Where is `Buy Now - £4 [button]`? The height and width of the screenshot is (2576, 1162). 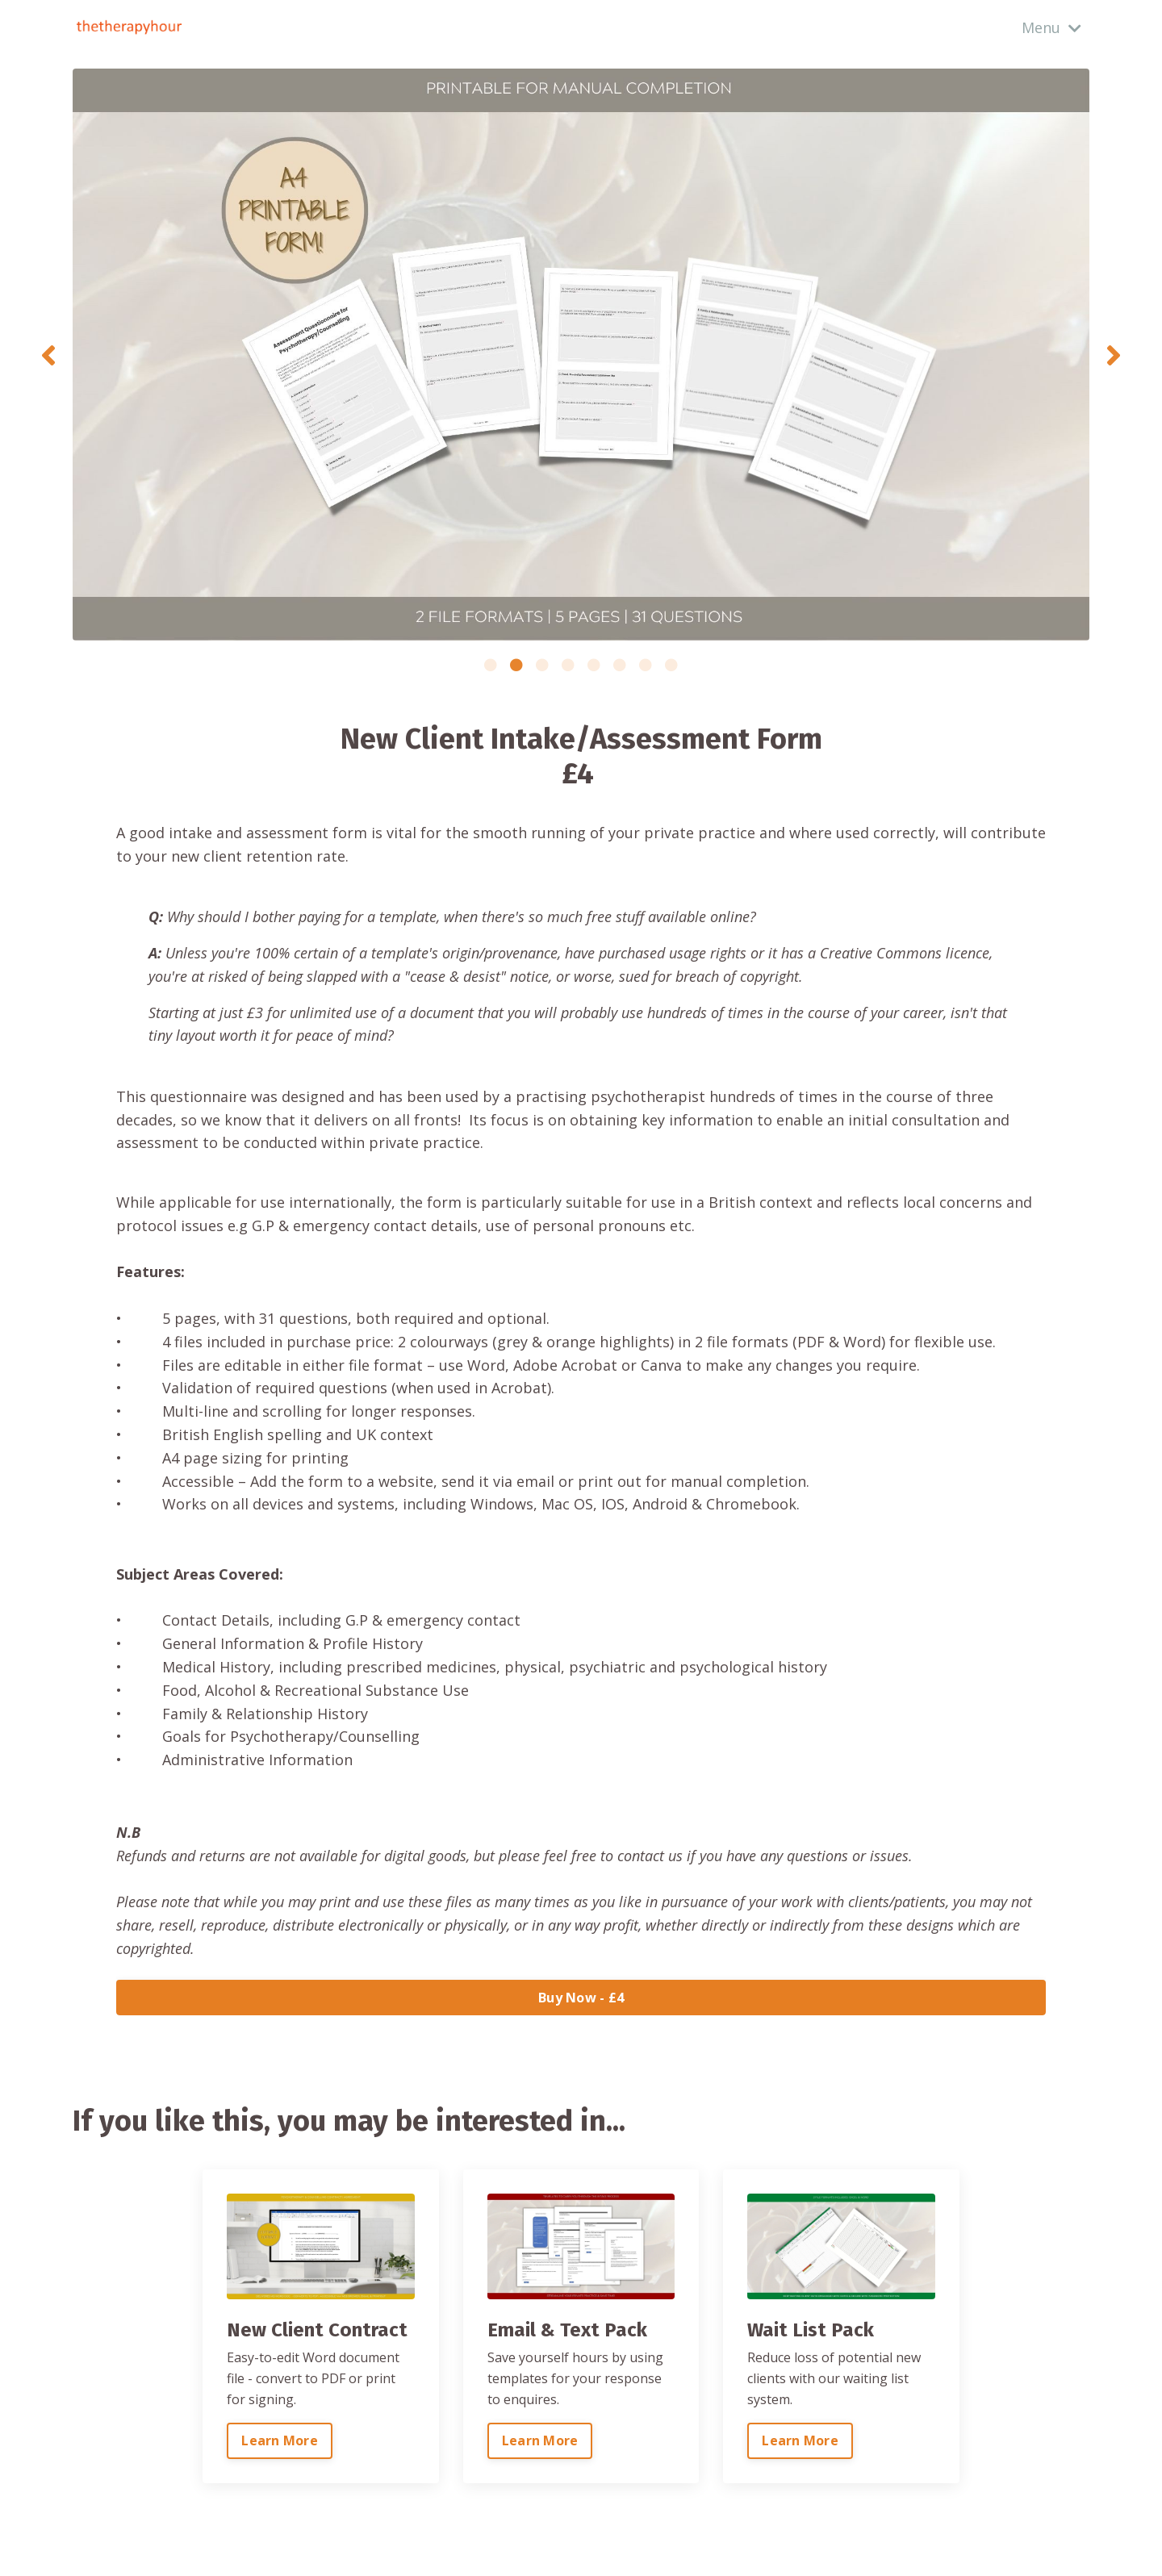 Buy Now - £4 [button] is located at coordinates (581, 1997).